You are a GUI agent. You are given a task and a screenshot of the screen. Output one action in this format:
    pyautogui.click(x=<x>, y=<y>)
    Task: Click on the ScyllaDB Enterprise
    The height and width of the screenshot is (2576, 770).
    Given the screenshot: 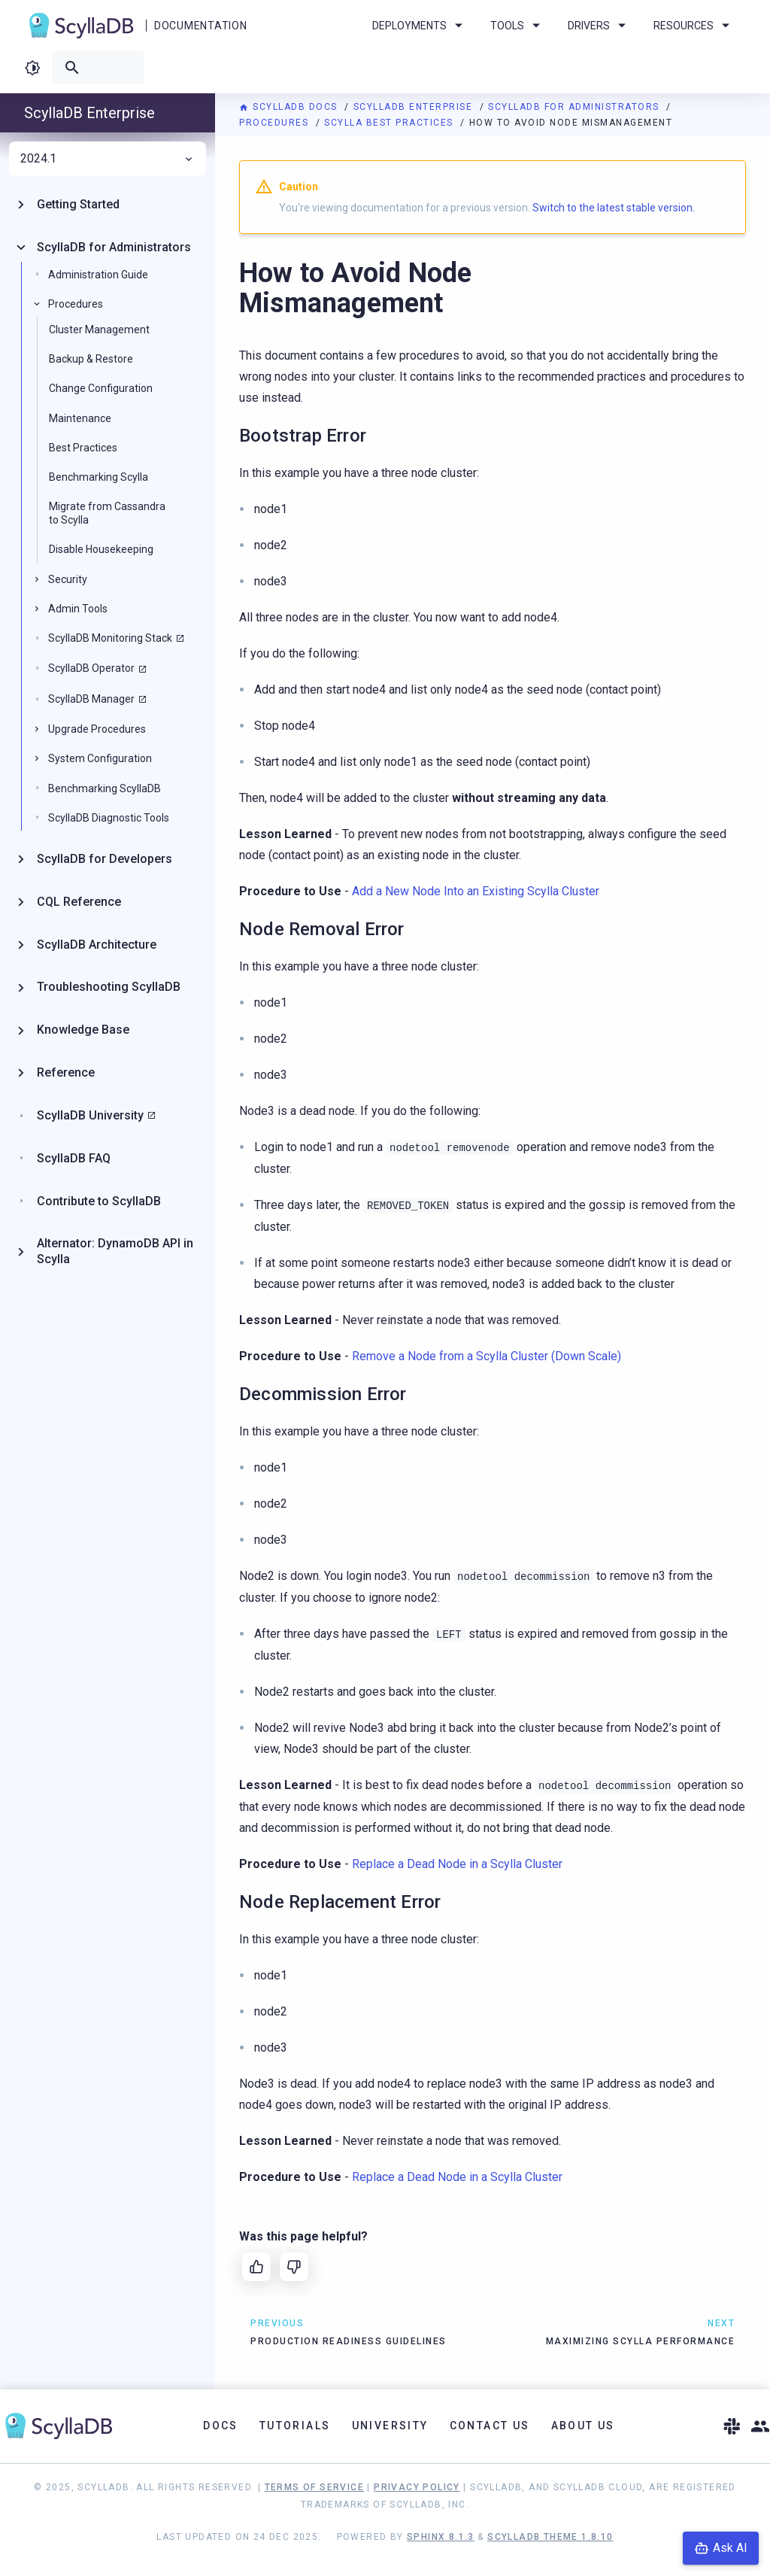 What is the action you would take?
    pyautogui.click(x=414, y=107)
    